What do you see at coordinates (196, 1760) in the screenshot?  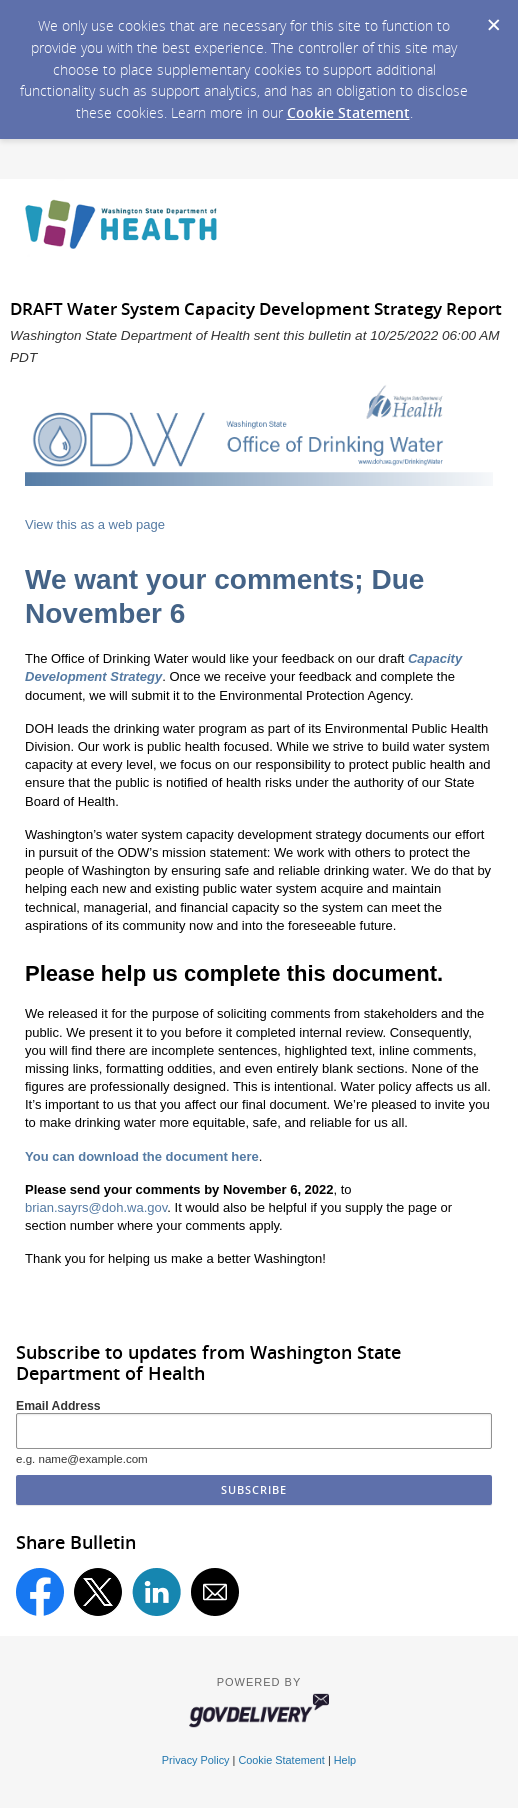 I see `Privacy Policy` at bounding box center [196, 1760].